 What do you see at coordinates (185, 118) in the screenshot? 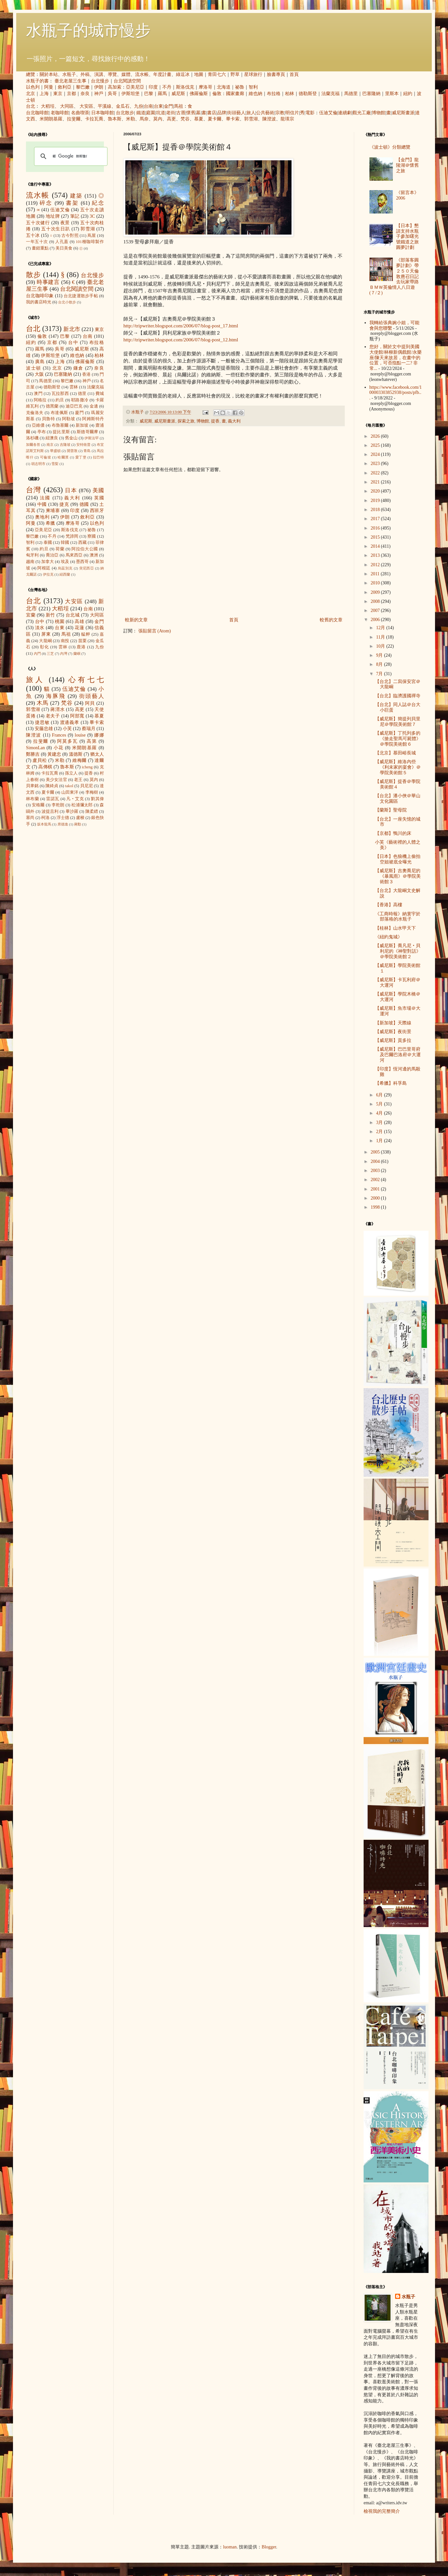
I see `梵谷` at bounding box center [185, 118].